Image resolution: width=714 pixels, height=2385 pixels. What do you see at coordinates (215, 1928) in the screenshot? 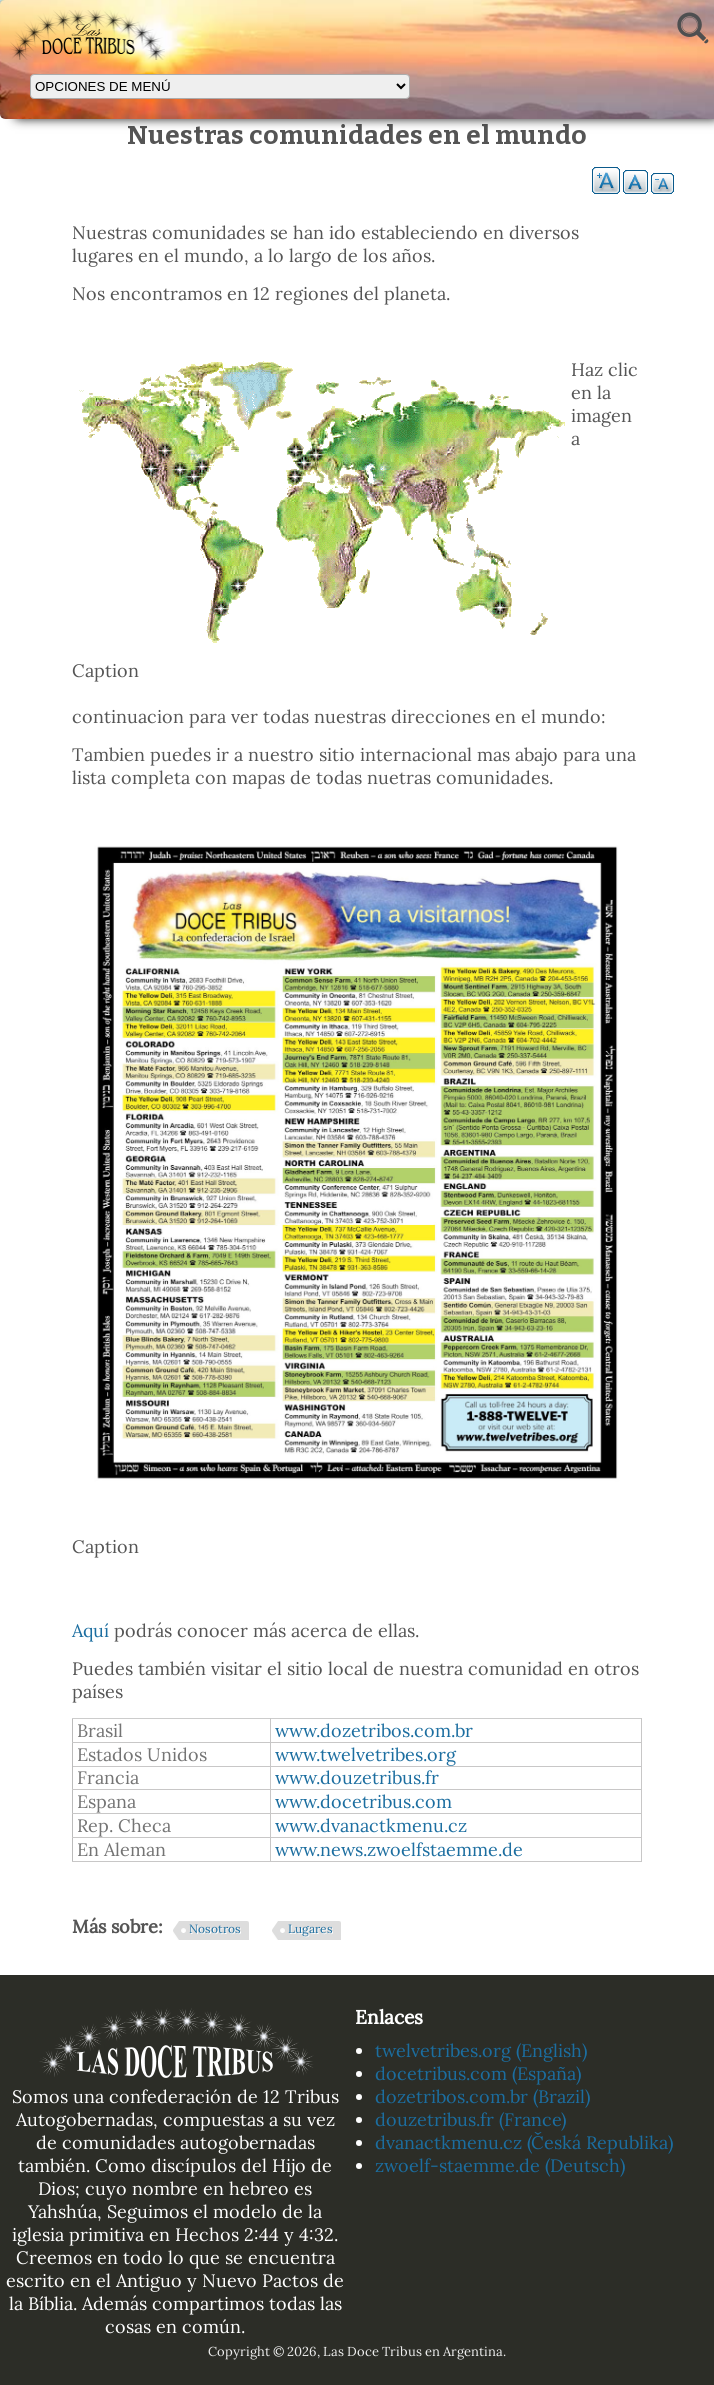
I see `Nosotros` at bounding box center [215, 1928].